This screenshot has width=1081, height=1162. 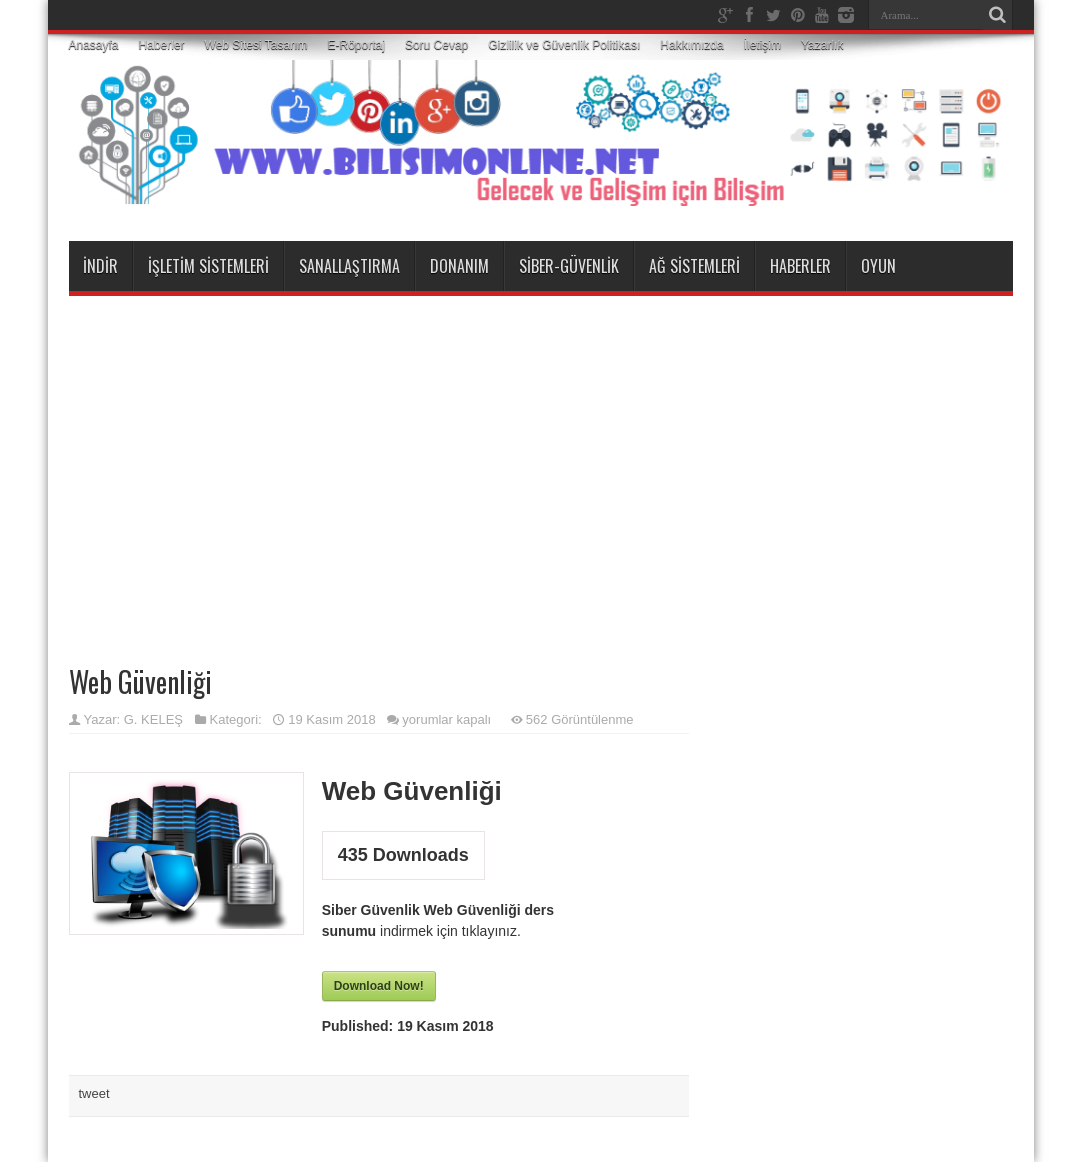 What do you see at coordinates (349, 266) in the screenshot?
I see `Sanallaştırma` at bounding box center [349, 266].